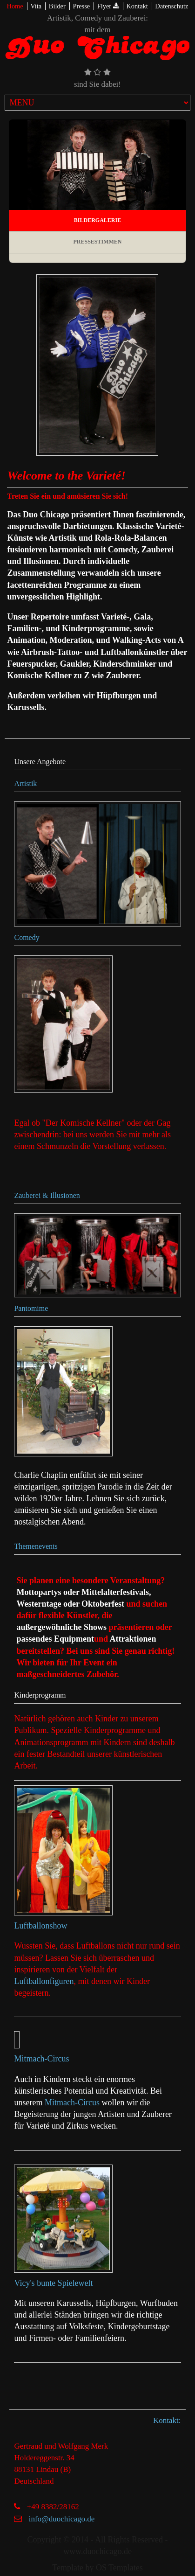 The width and height of the screenshot is (195, 2576). I want to click on Themenevents, so click(35, 1546).